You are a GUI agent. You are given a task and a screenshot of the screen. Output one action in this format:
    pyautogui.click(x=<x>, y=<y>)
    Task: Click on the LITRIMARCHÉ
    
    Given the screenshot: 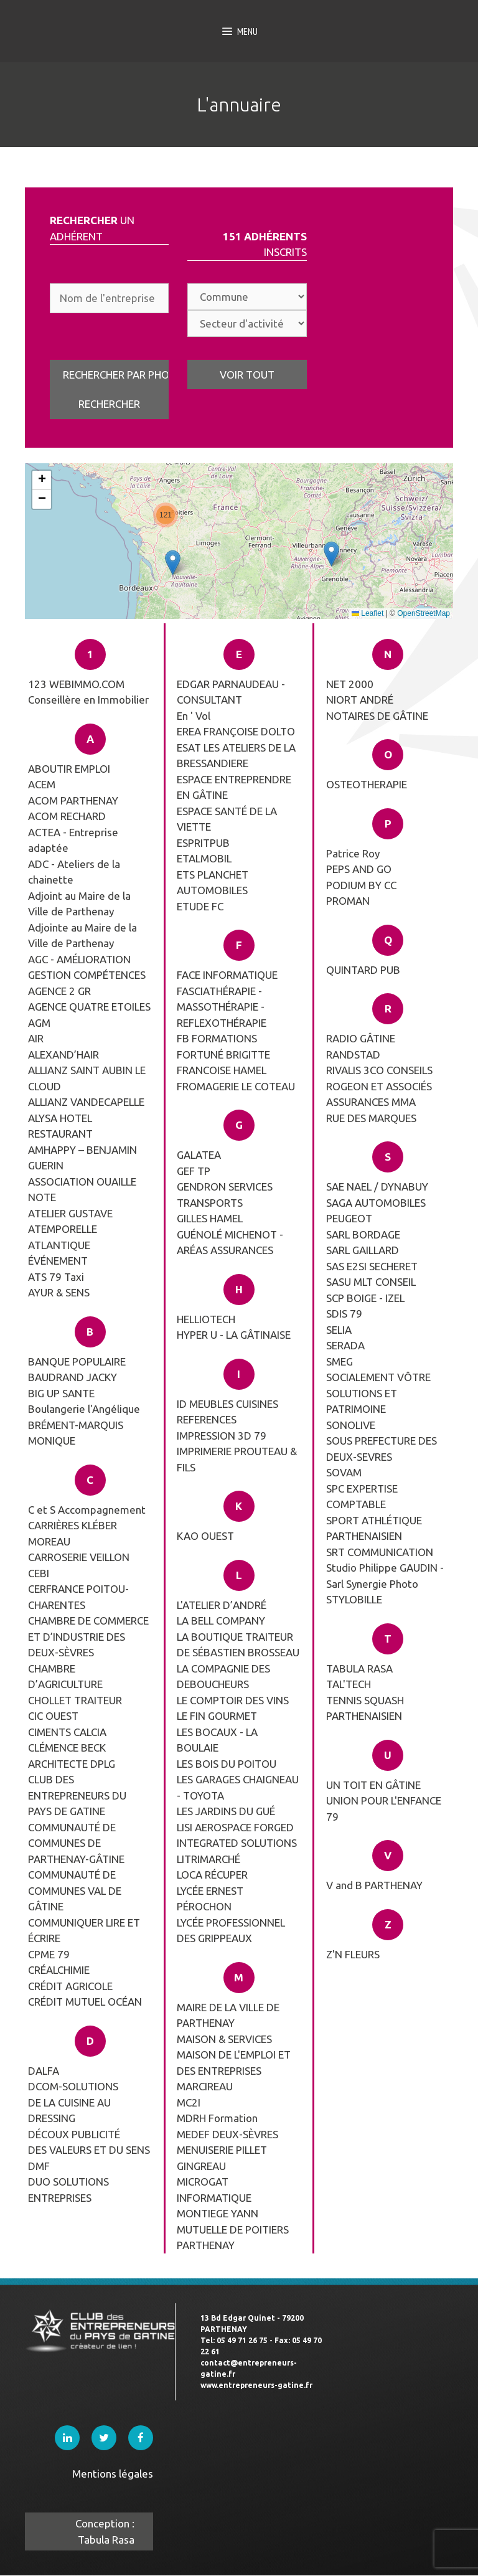 What is the action you would take?
    pyautogui.click(x=208, y=1859)
    